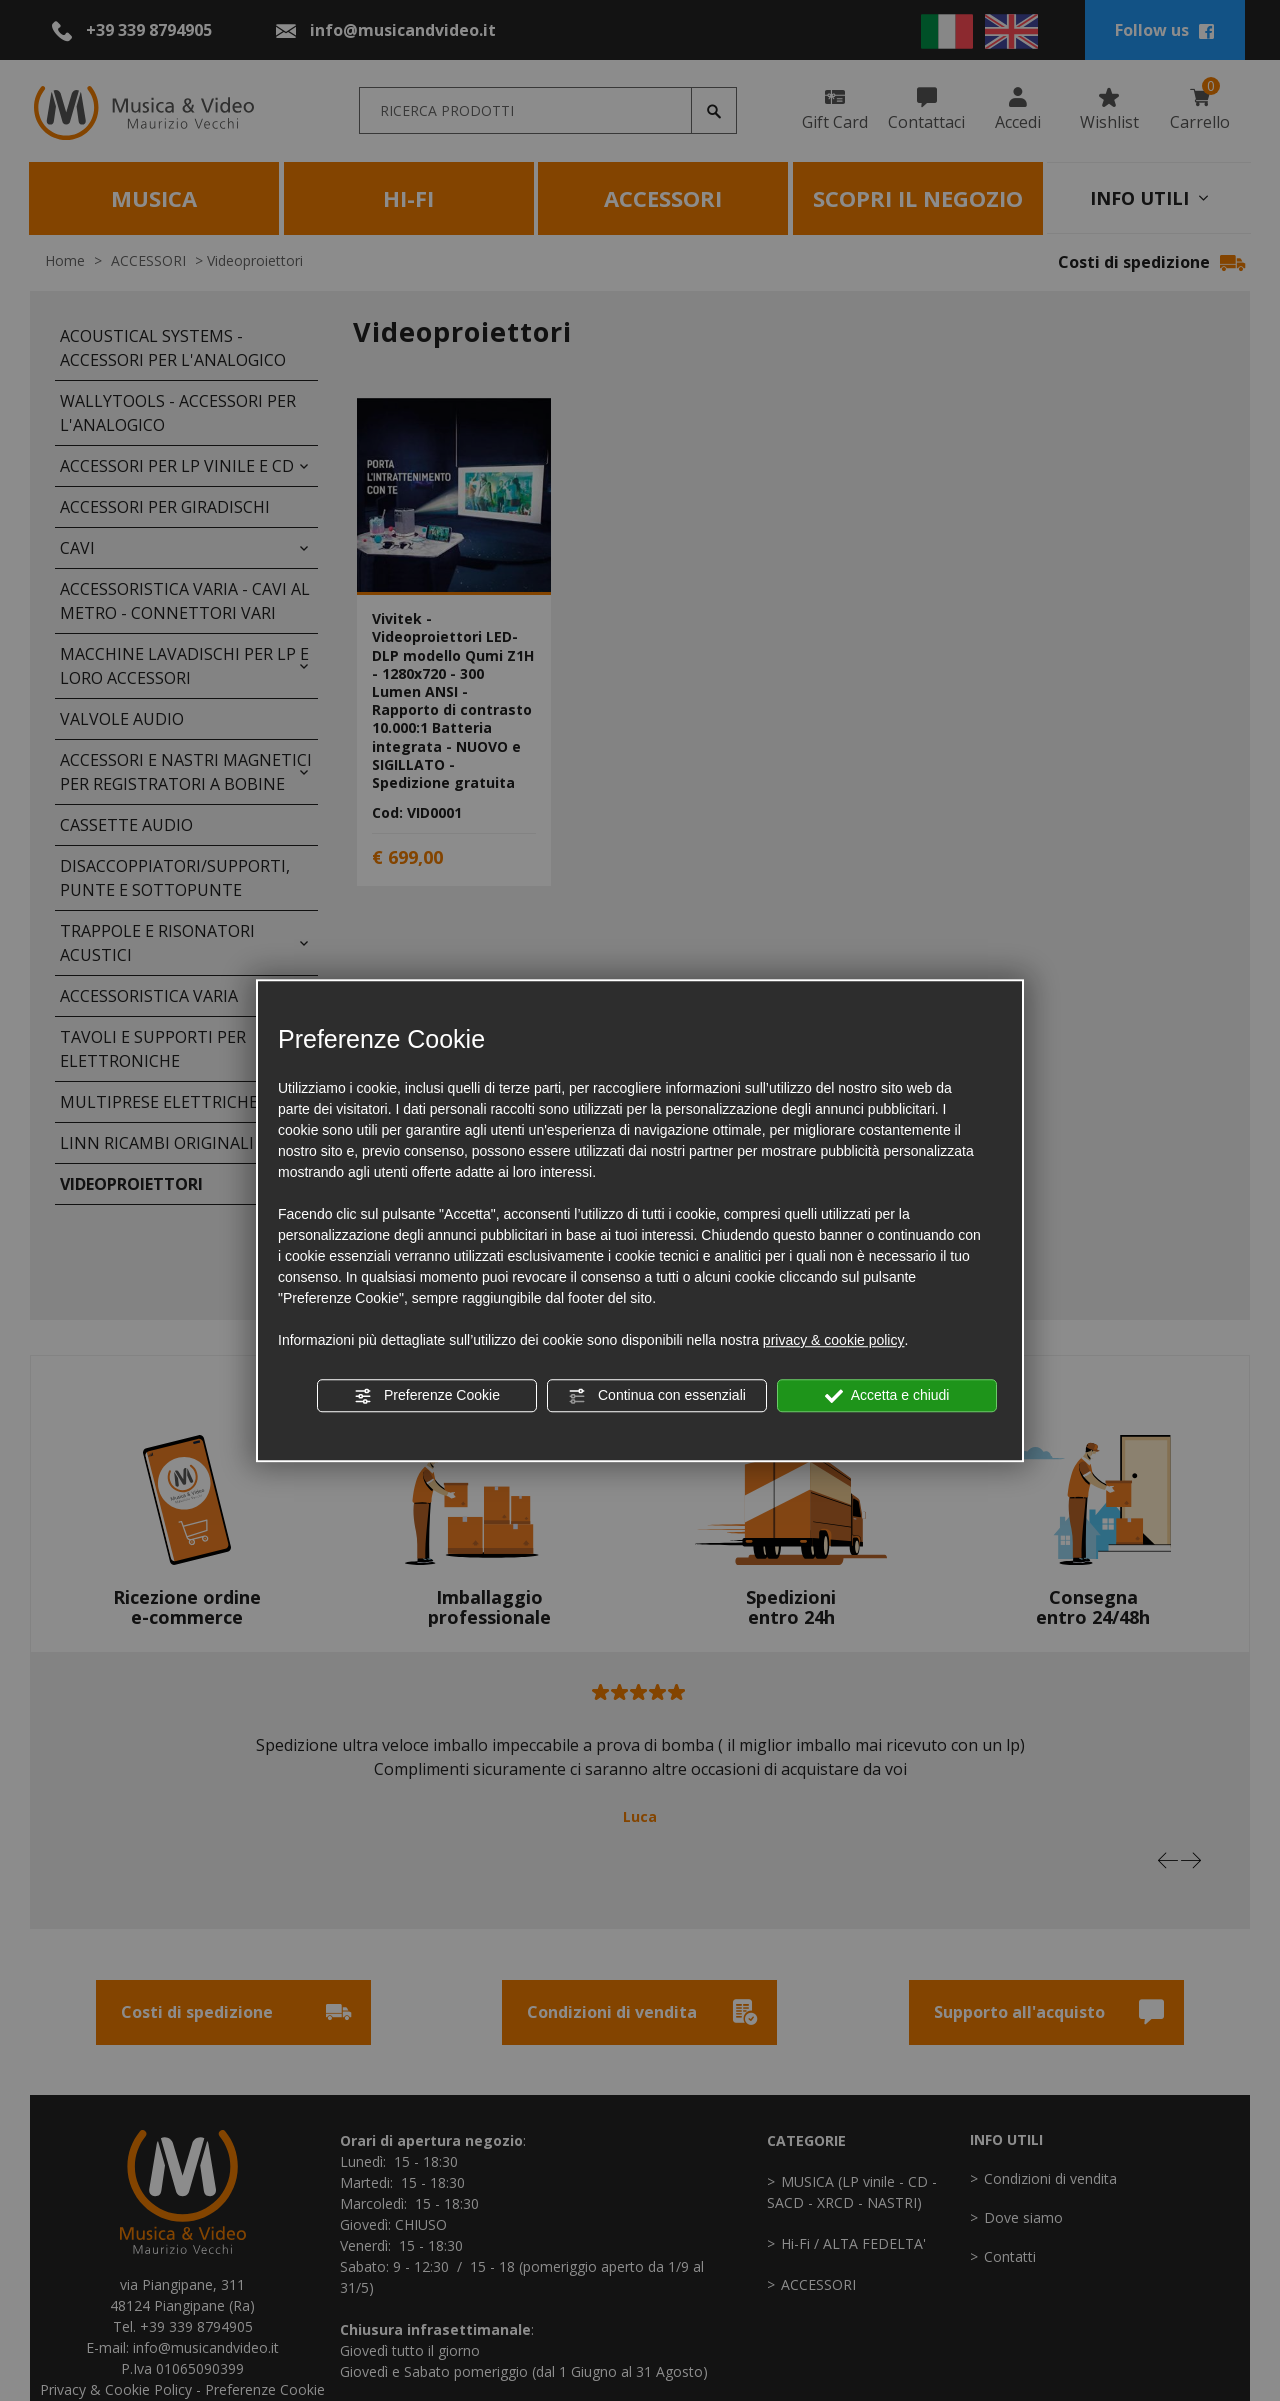  What do you see at coordinates (834, 1340) in the screenshot?
I see `privacy & cookie policy` at bounding box center [834, 1340].